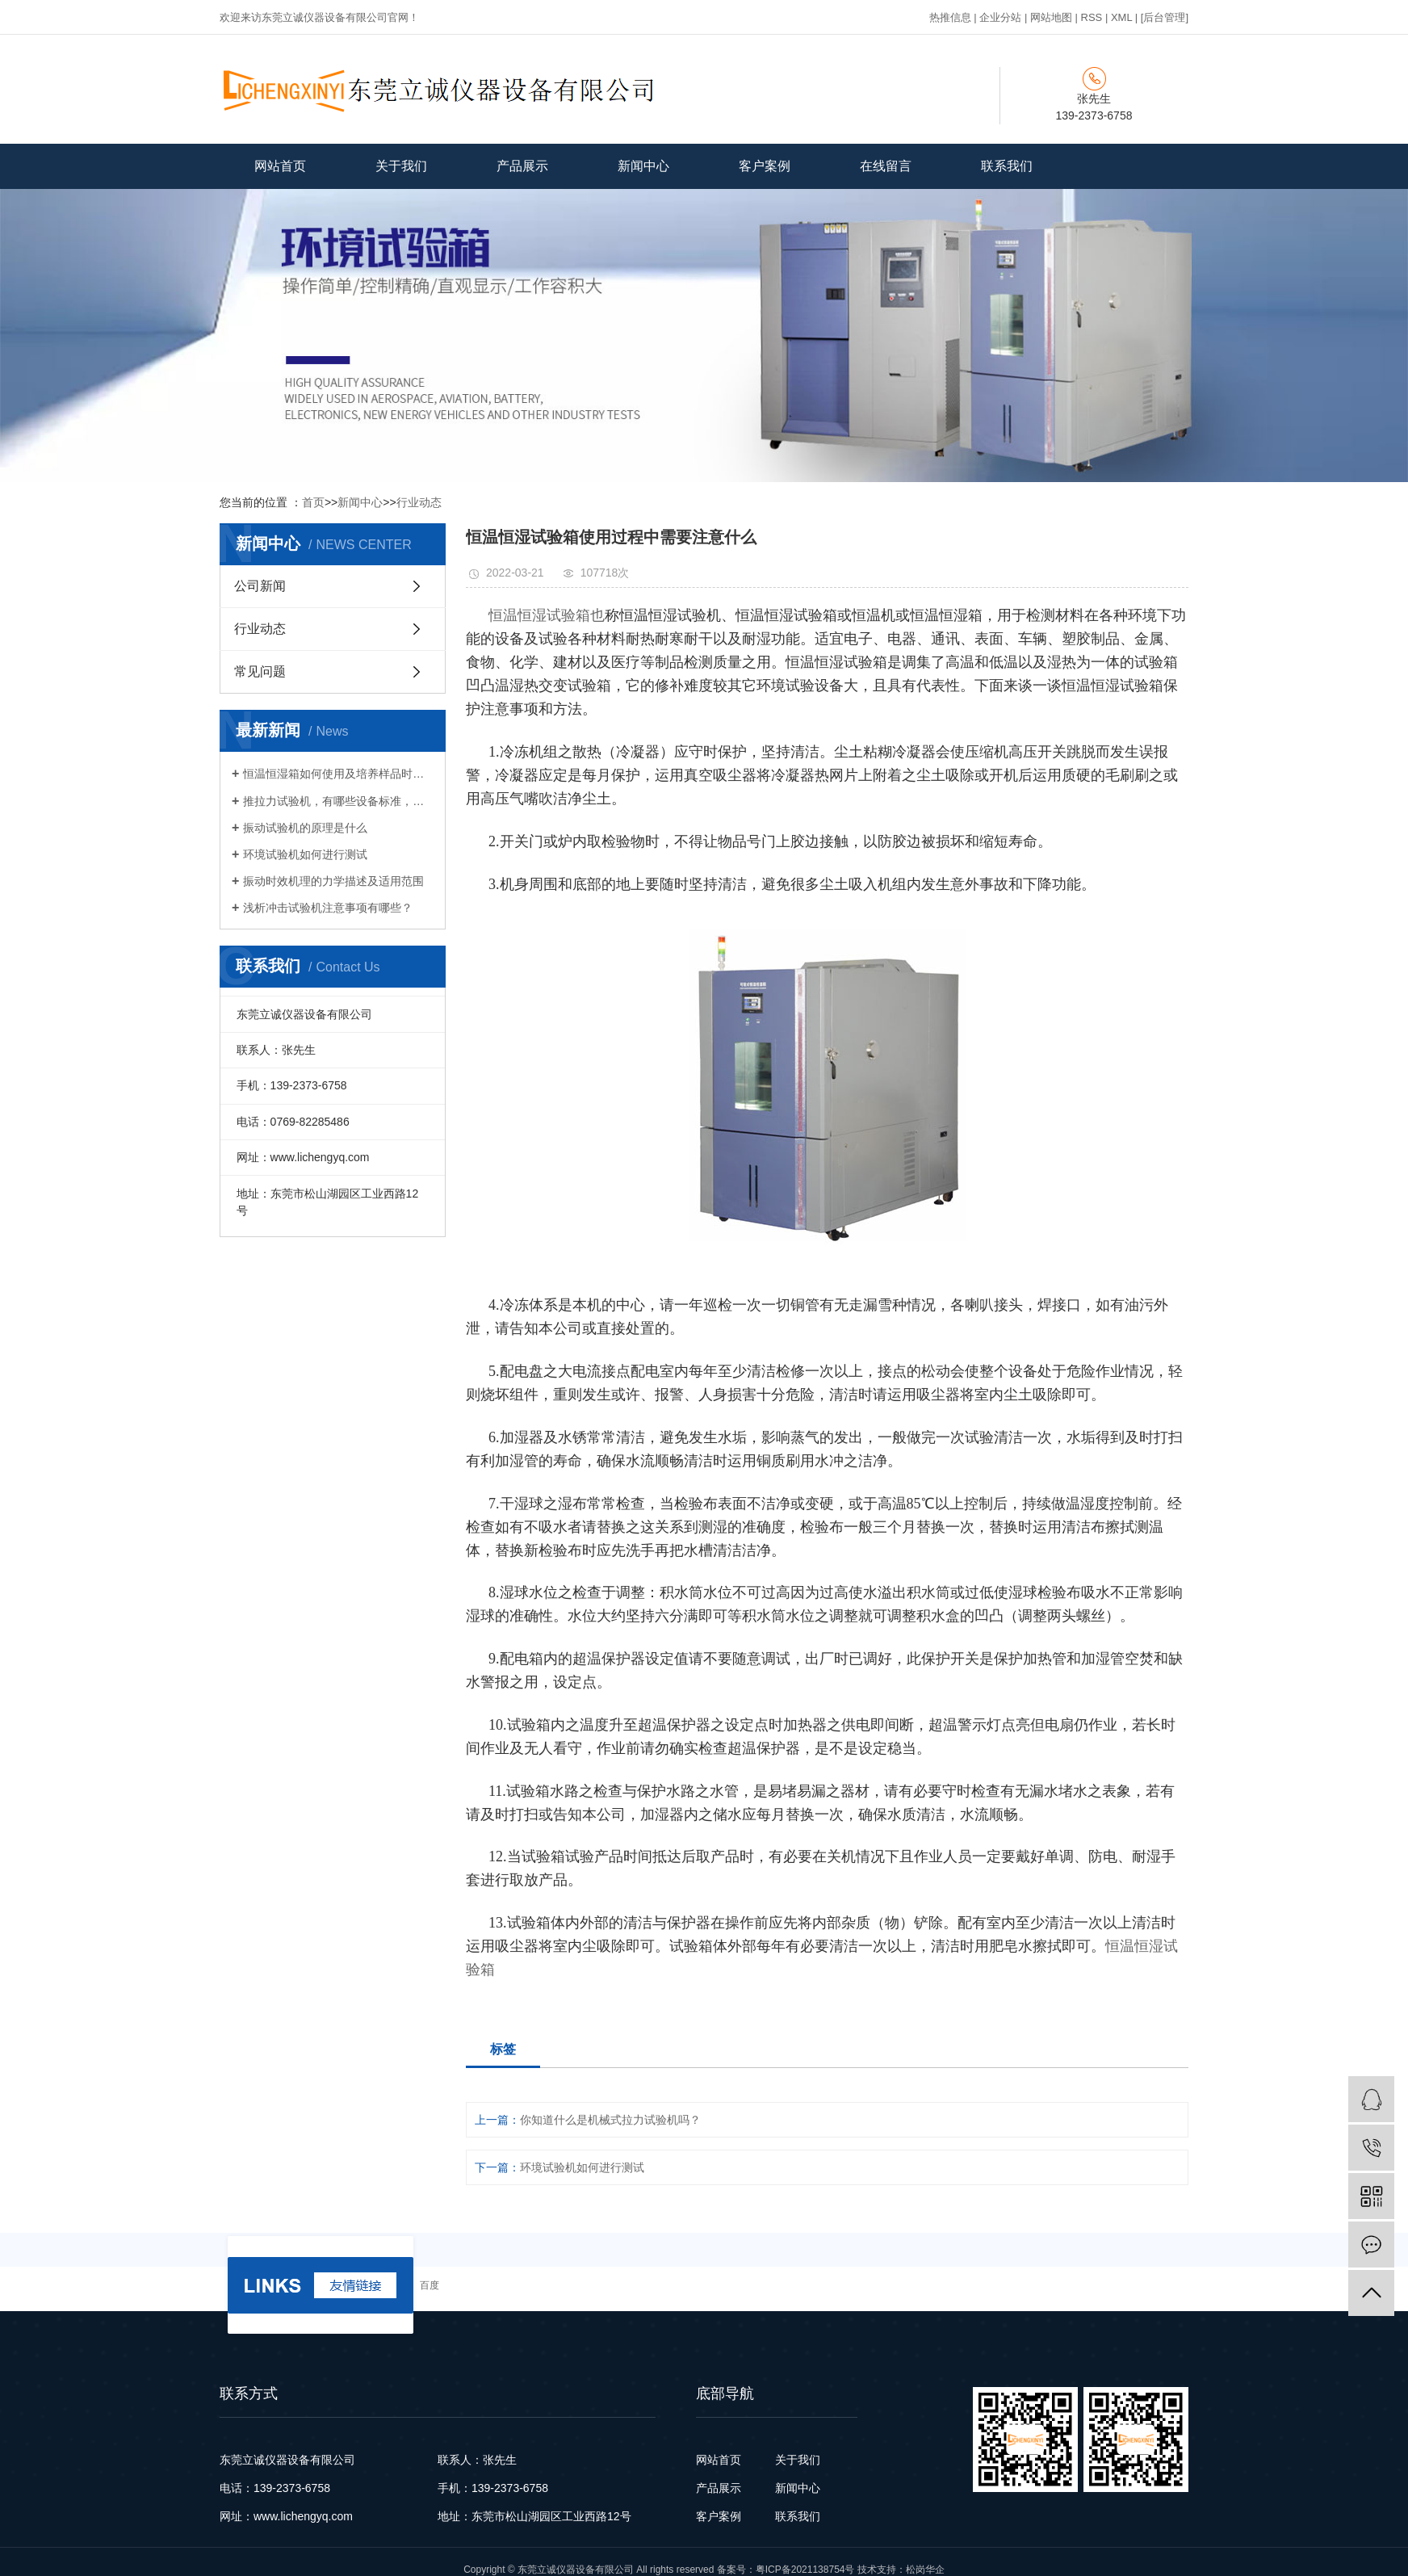 The width and height of the screenshot is (1408, 2576). What do you see at coordinates (764, 166) in the screenshot?
I see `客户案例` at bounding box center [764, 166].